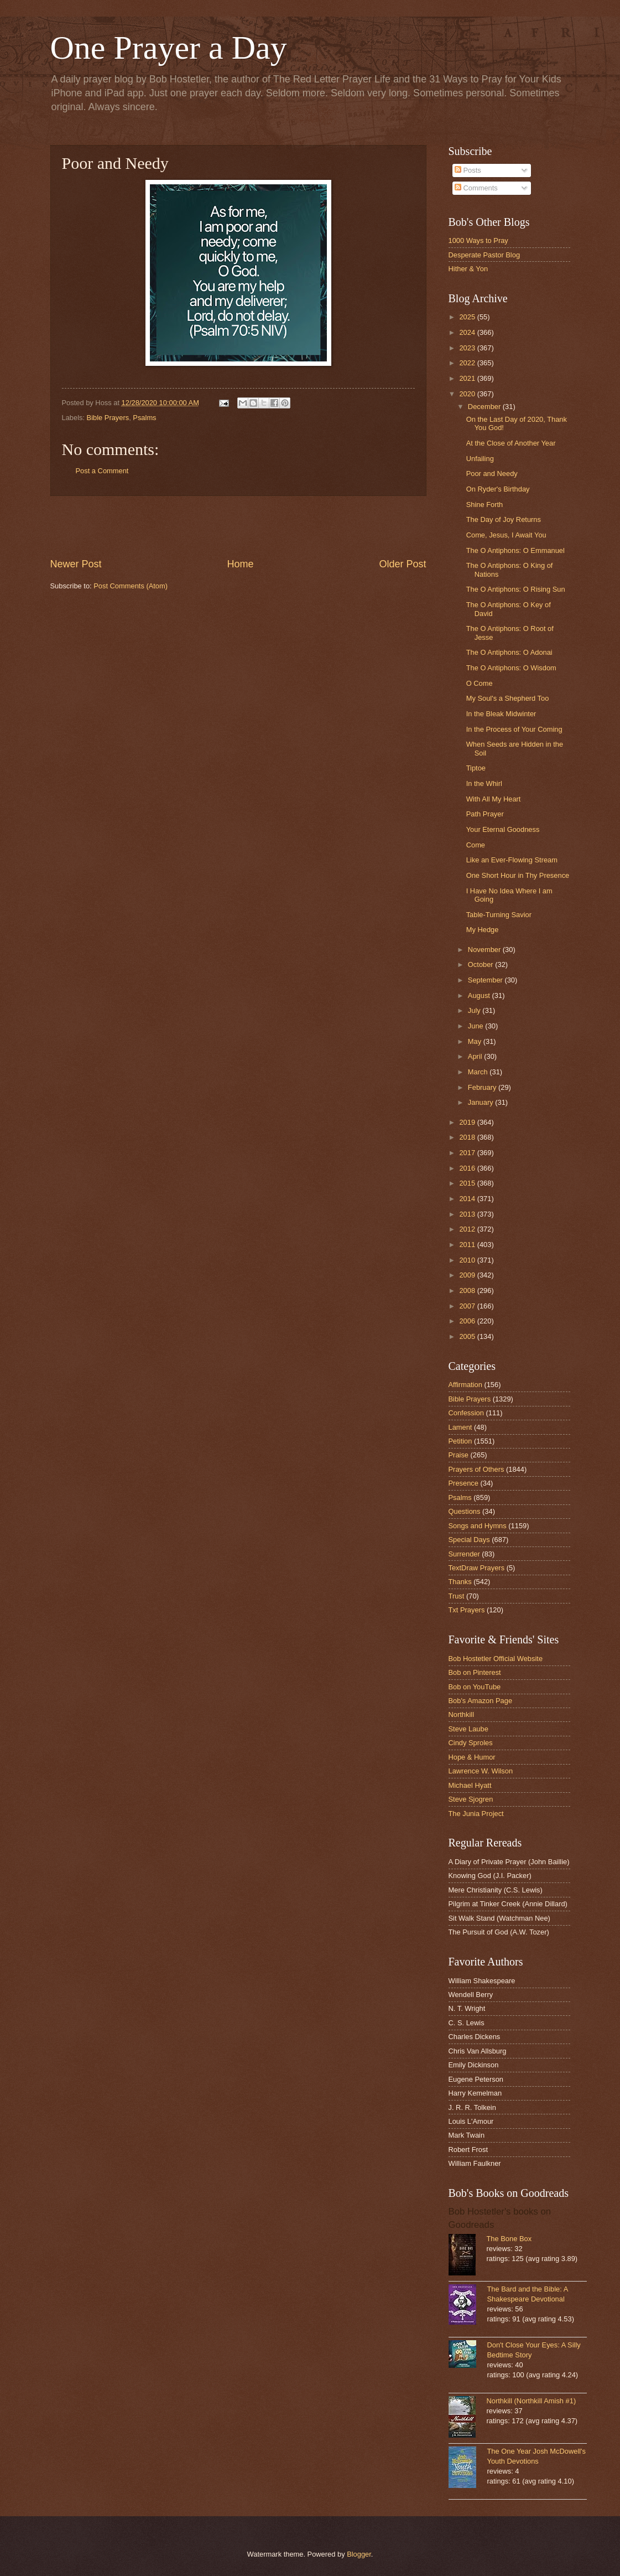  I want to click on My Hedge, so click(482, 929).